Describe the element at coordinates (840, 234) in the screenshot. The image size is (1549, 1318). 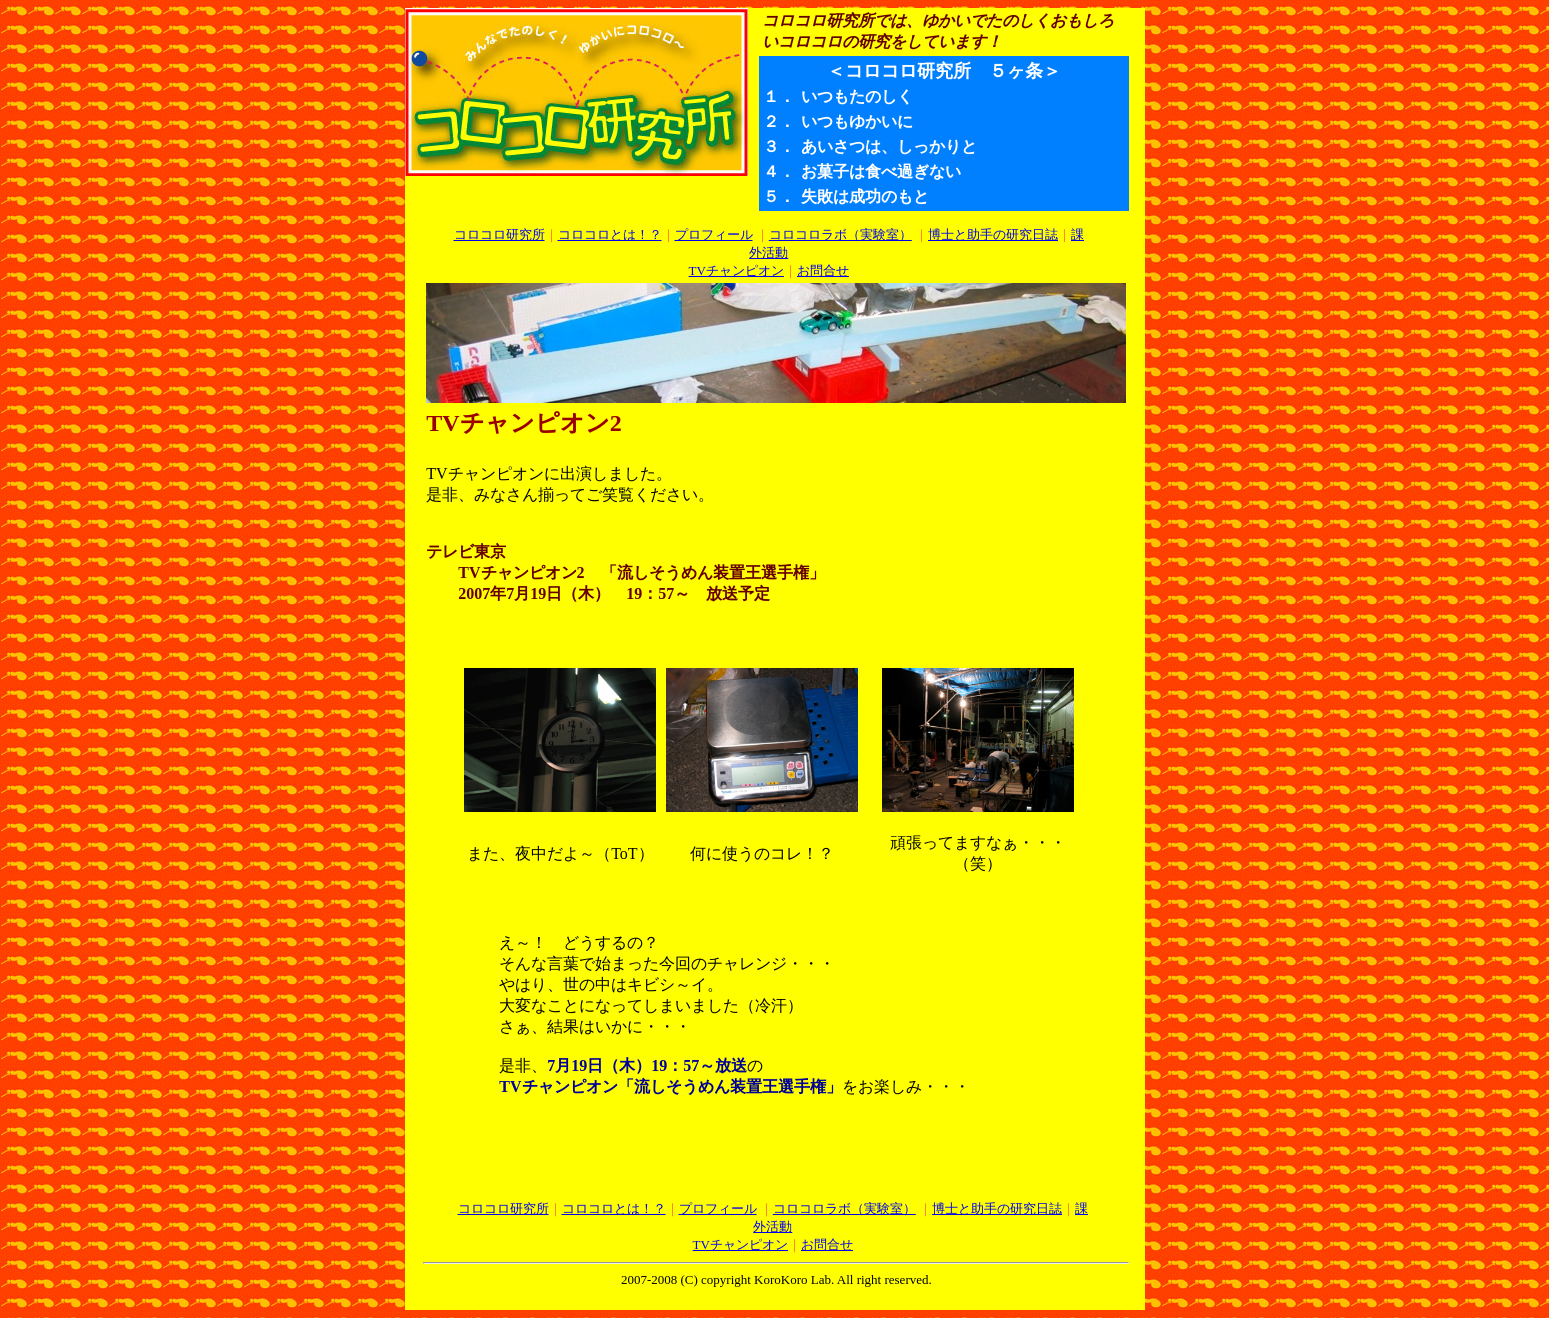
I see `コロコロラボ（実験室）` at that location.